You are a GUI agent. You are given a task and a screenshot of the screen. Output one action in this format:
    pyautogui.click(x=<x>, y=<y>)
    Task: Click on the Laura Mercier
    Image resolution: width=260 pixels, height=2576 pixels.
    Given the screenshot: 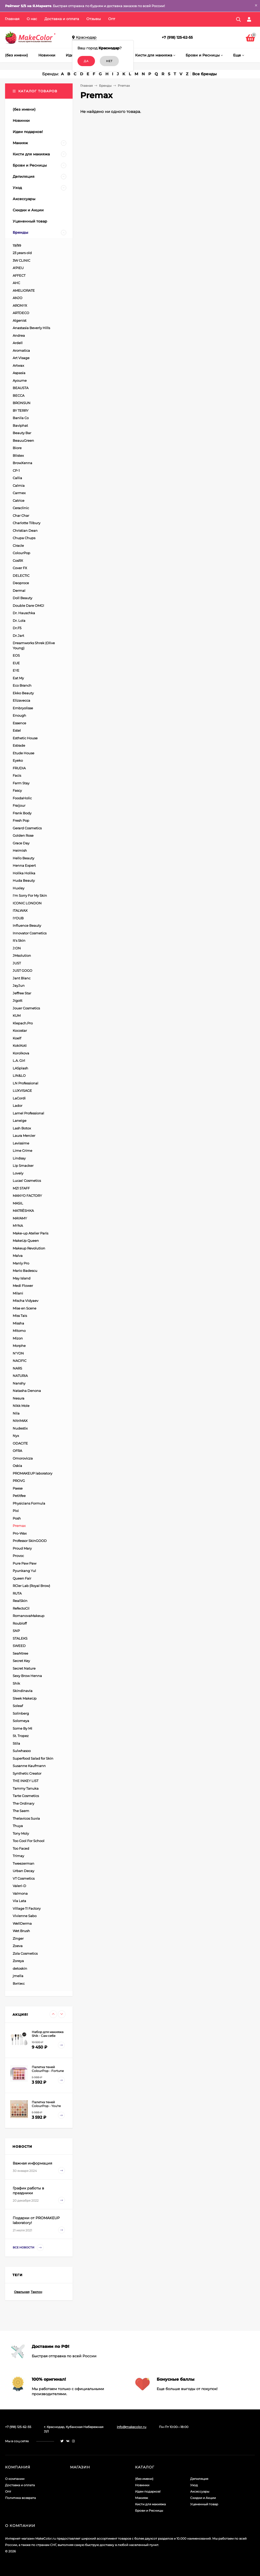 What is the action you would take?
    pyautogui.click(x=24, y=1136)
    